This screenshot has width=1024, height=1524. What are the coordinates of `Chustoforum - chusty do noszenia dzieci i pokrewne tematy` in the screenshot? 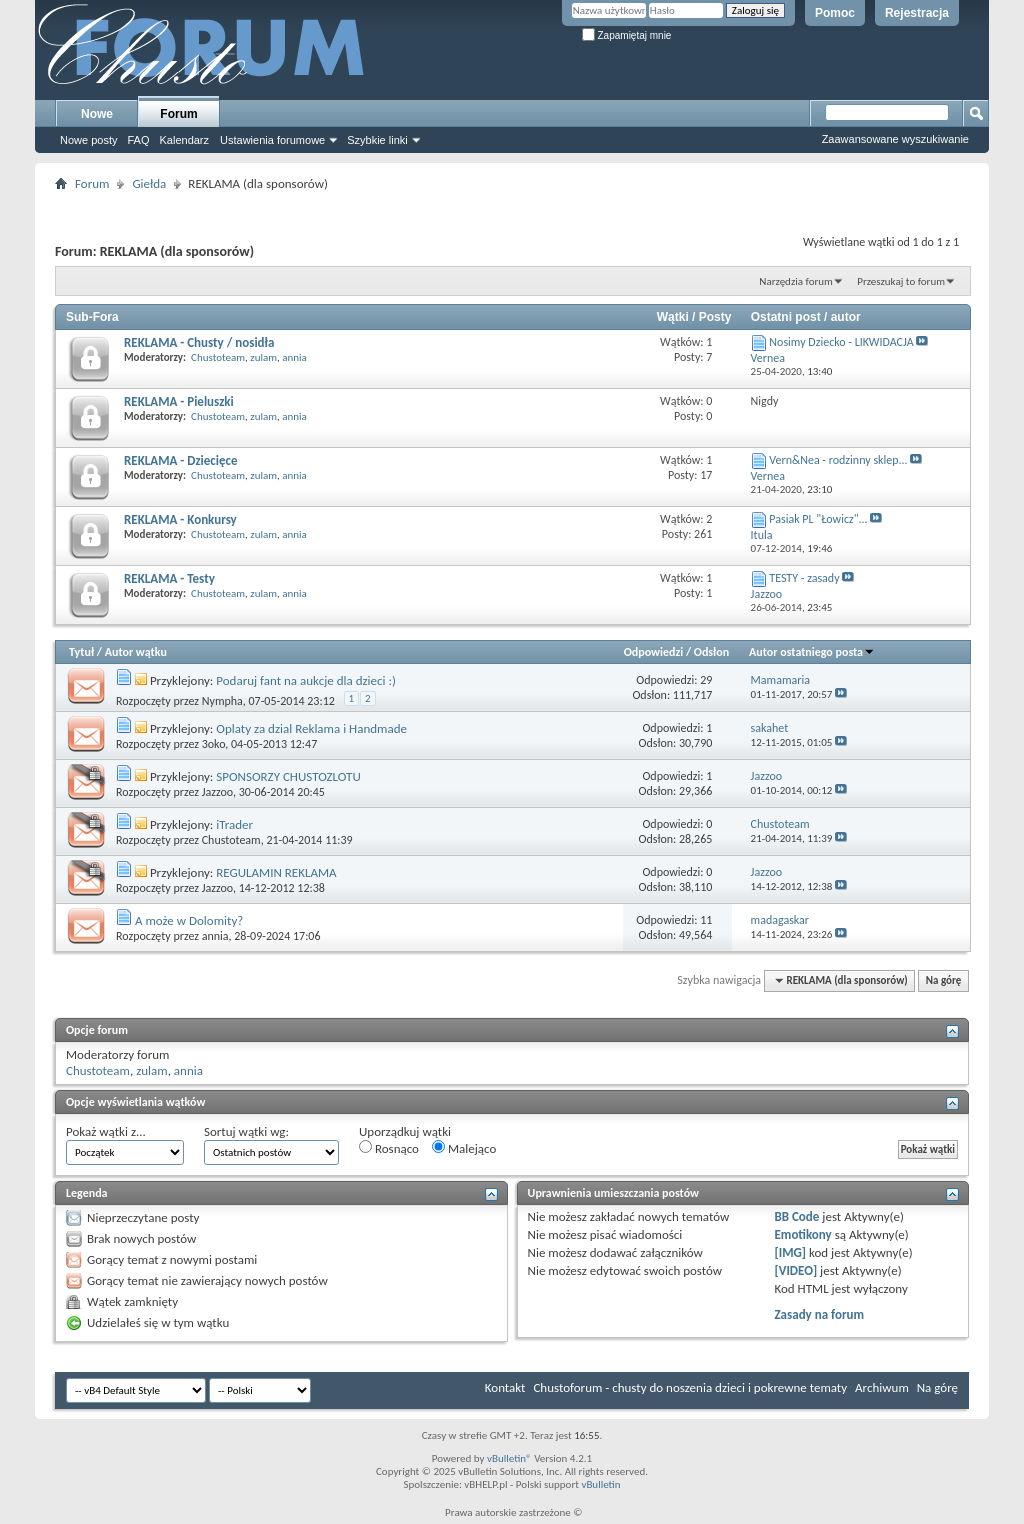 It's located at (690, 1387).